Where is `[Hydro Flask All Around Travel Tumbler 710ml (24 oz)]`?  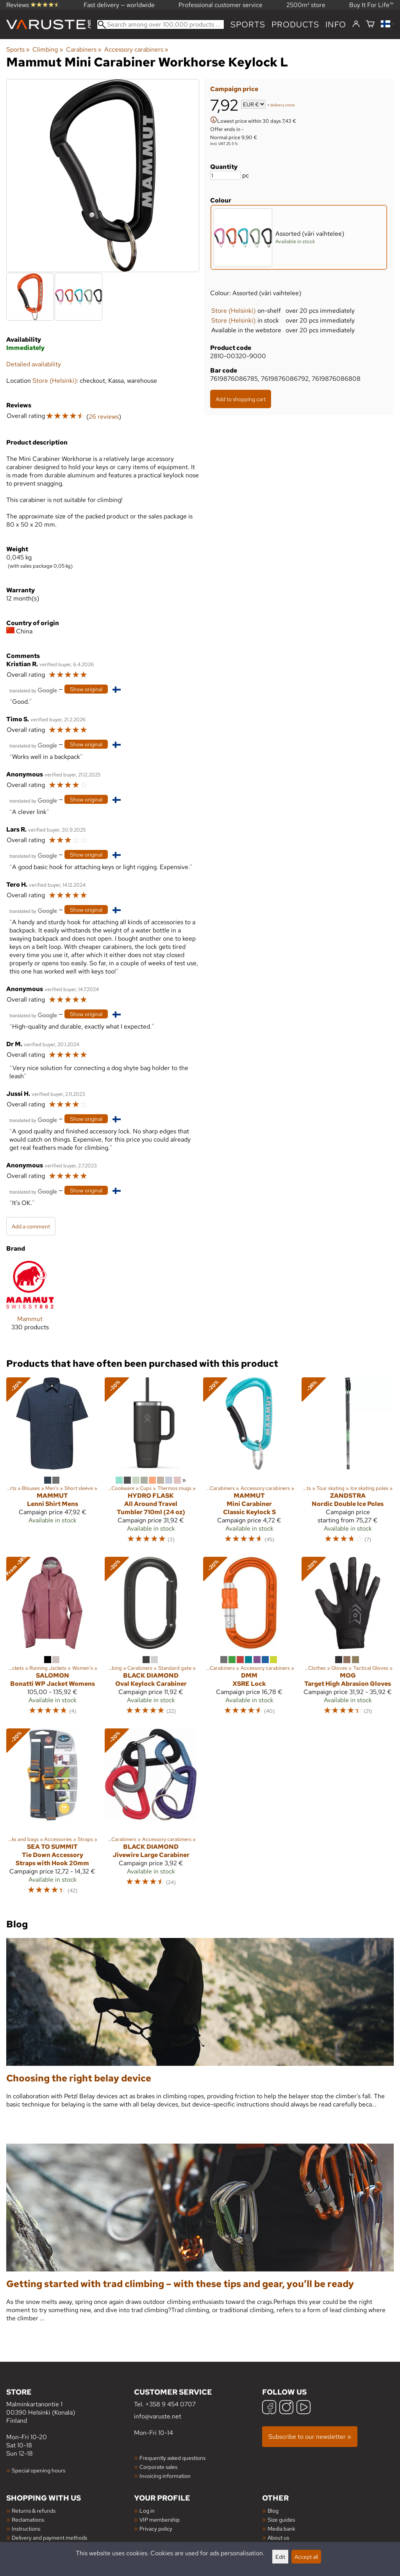 [Hydro Flask All Around Travel Tumbler 710ml (24 oz)] is located at coordinates (151, 1464).